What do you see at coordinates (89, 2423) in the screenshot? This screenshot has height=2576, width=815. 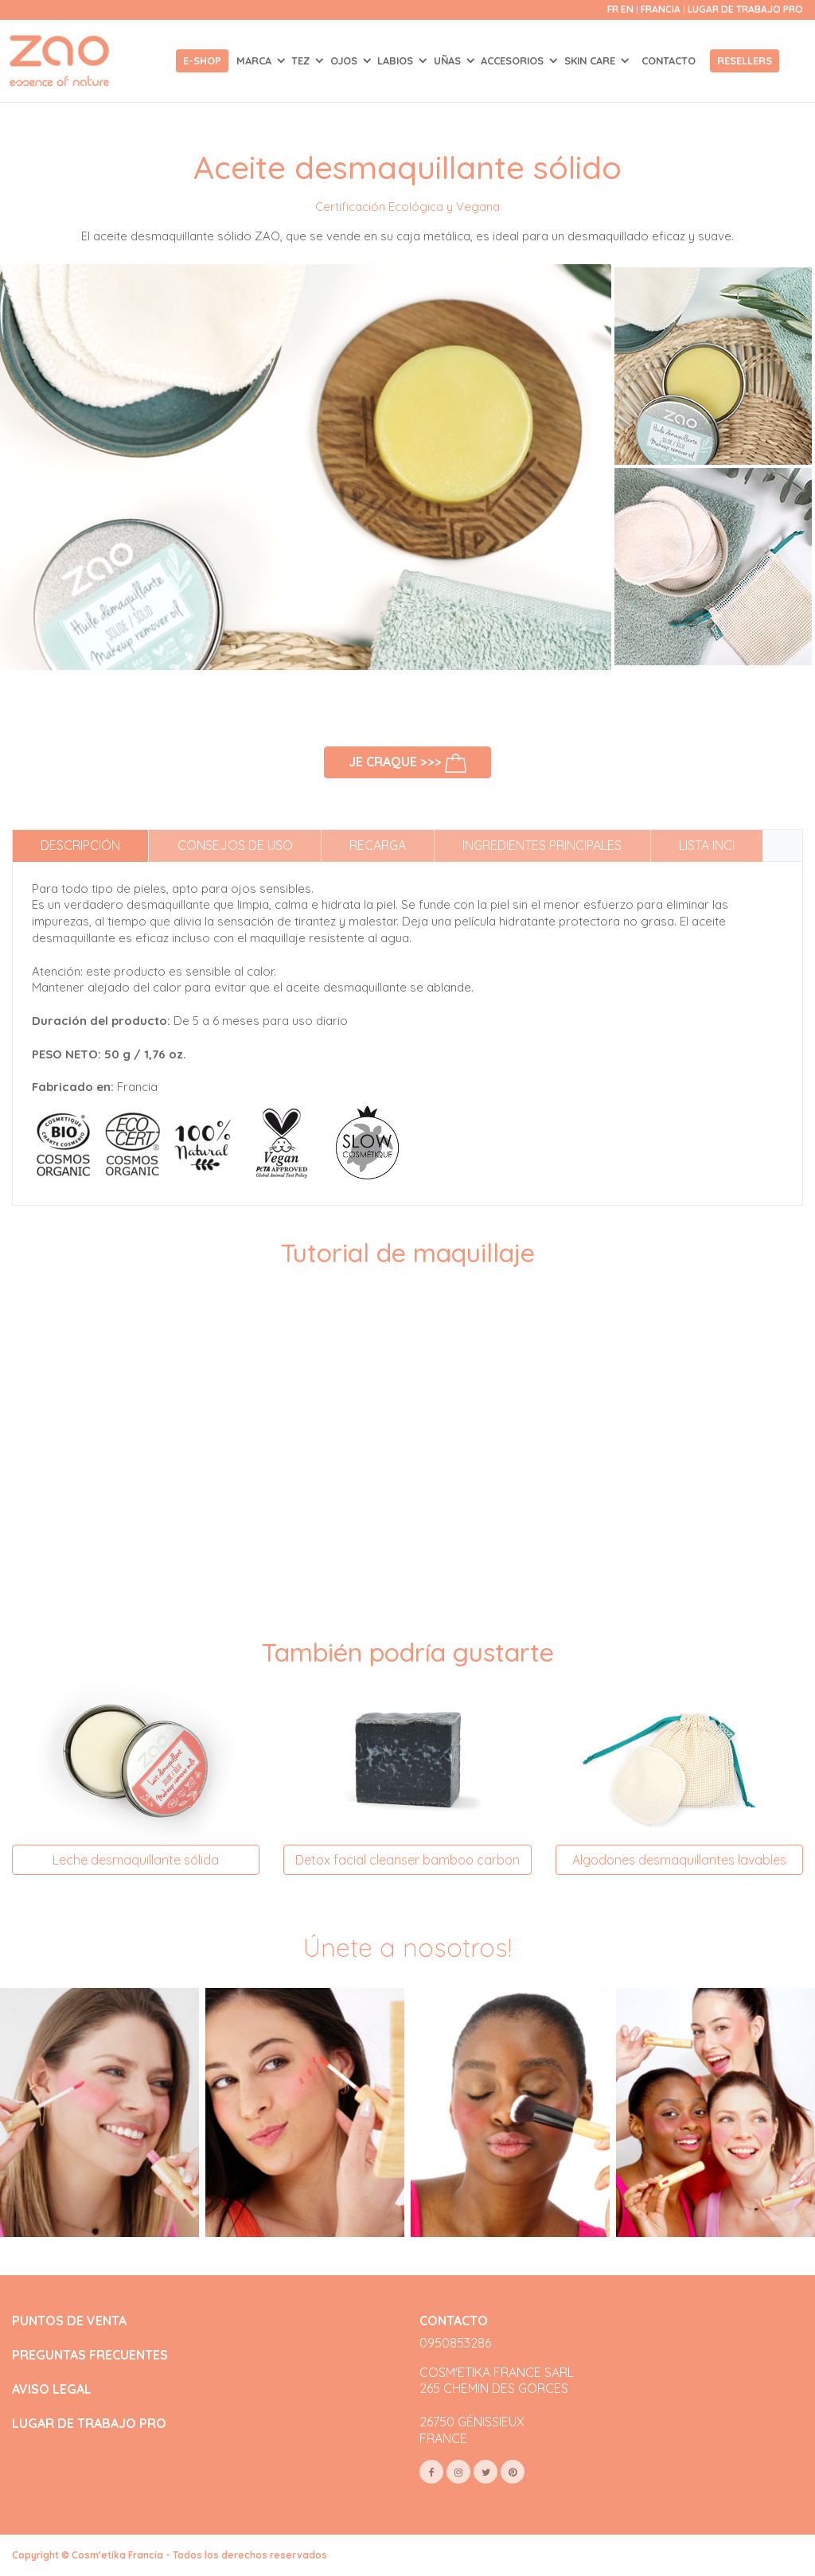 I see `LUGAR DE TRABAJO PRO` at bounding box center [89, 2423].